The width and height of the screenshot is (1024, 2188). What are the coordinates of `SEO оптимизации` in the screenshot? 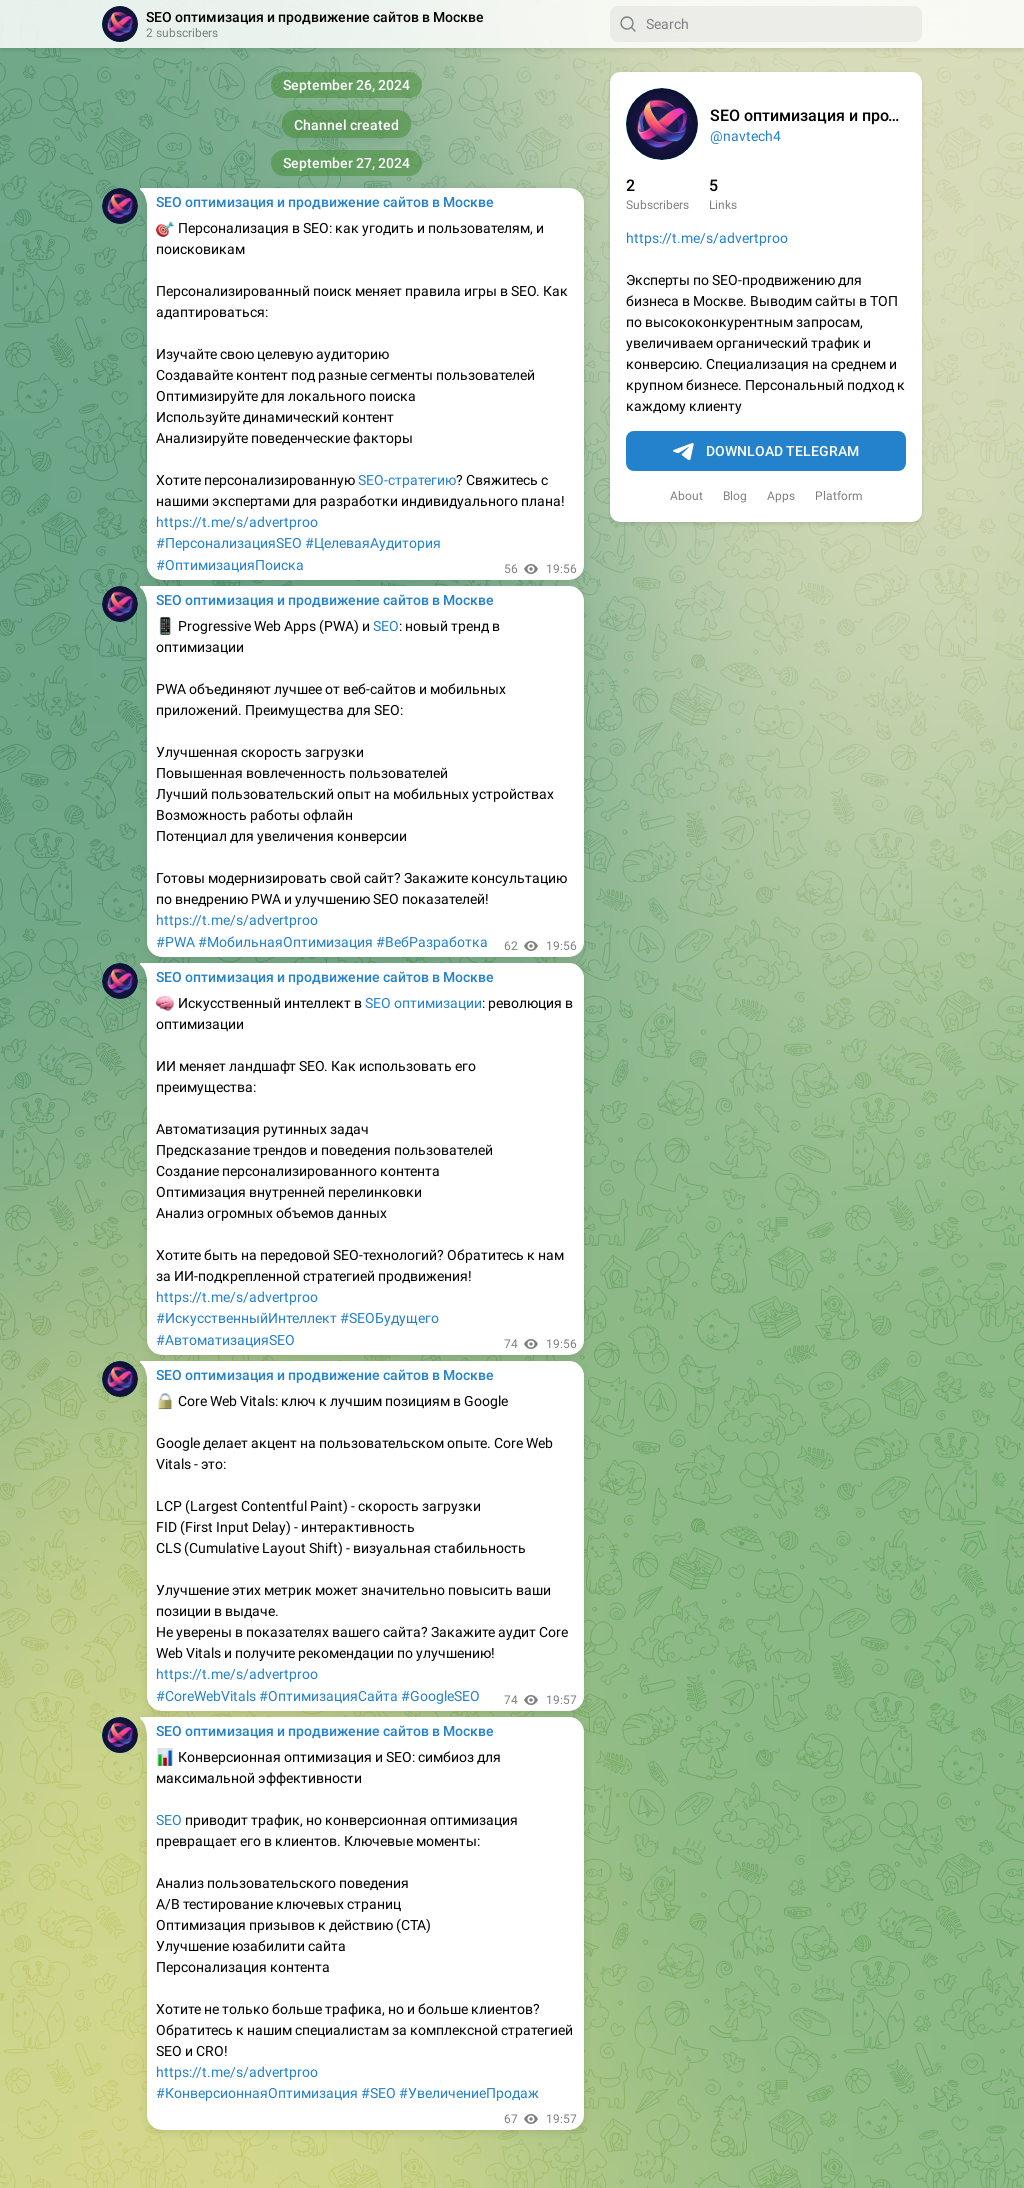 It's located at (423, 1003).